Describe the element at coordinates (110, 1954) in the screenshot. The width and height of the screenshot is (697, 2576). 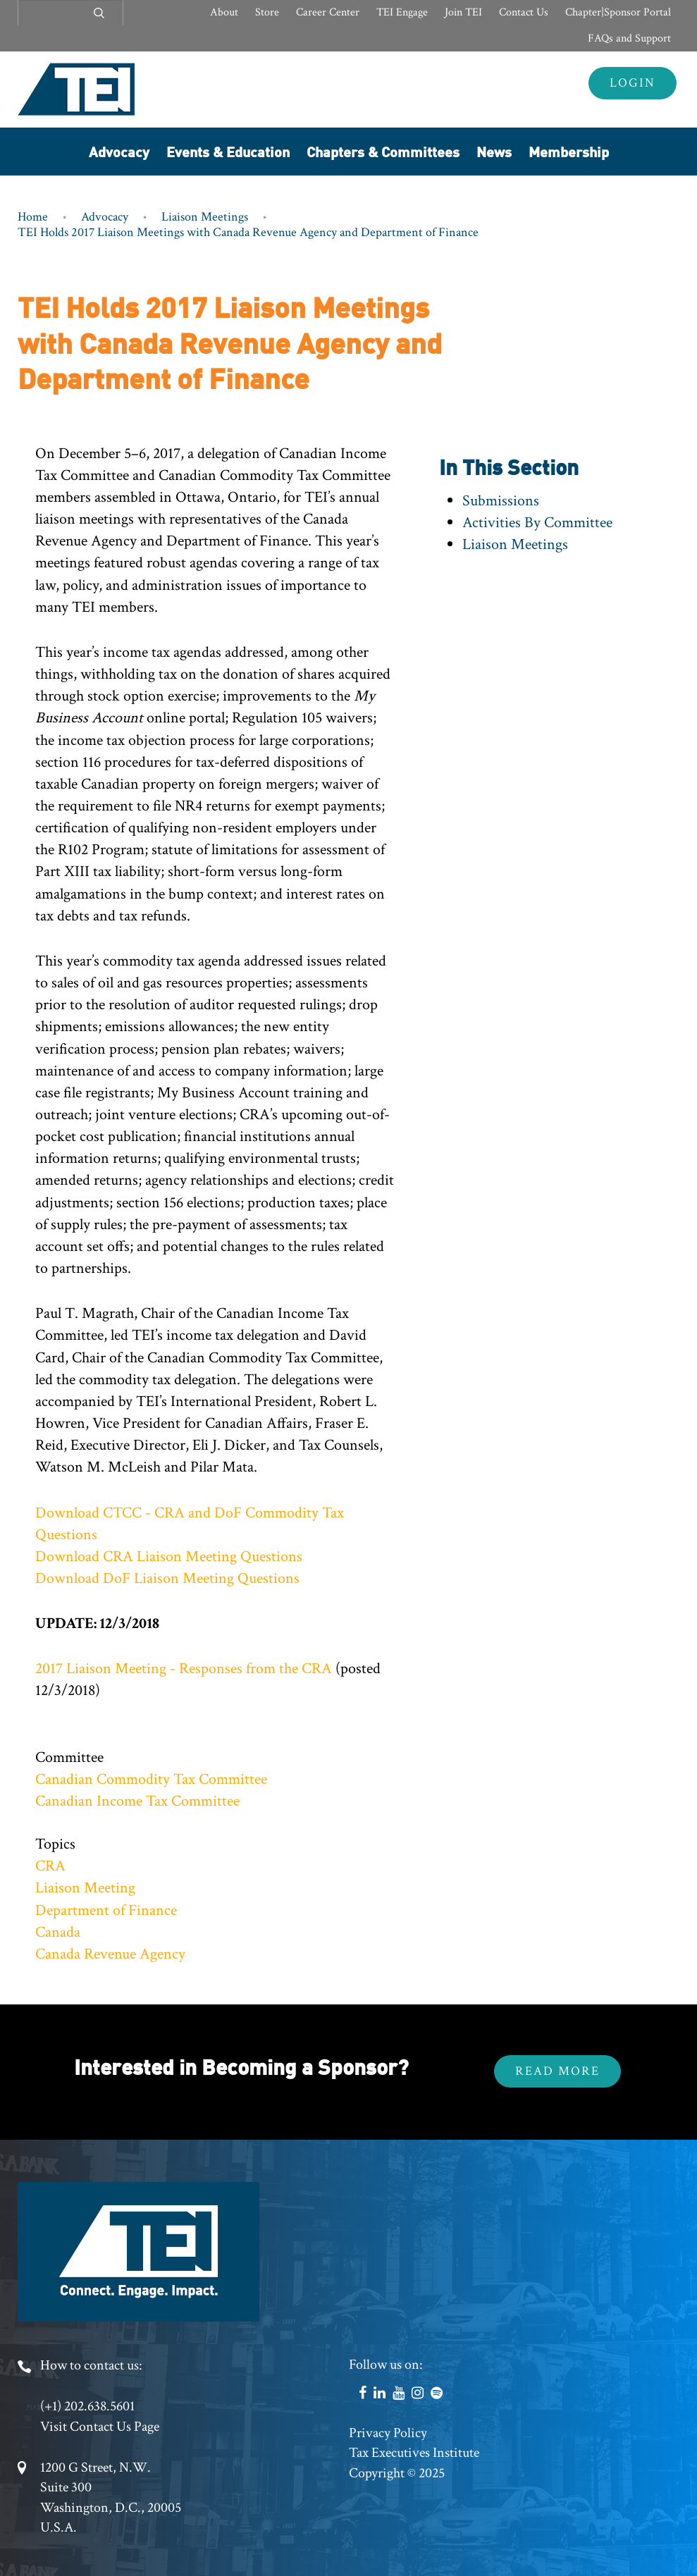
I see `Canada Revenue Agency` at that location.